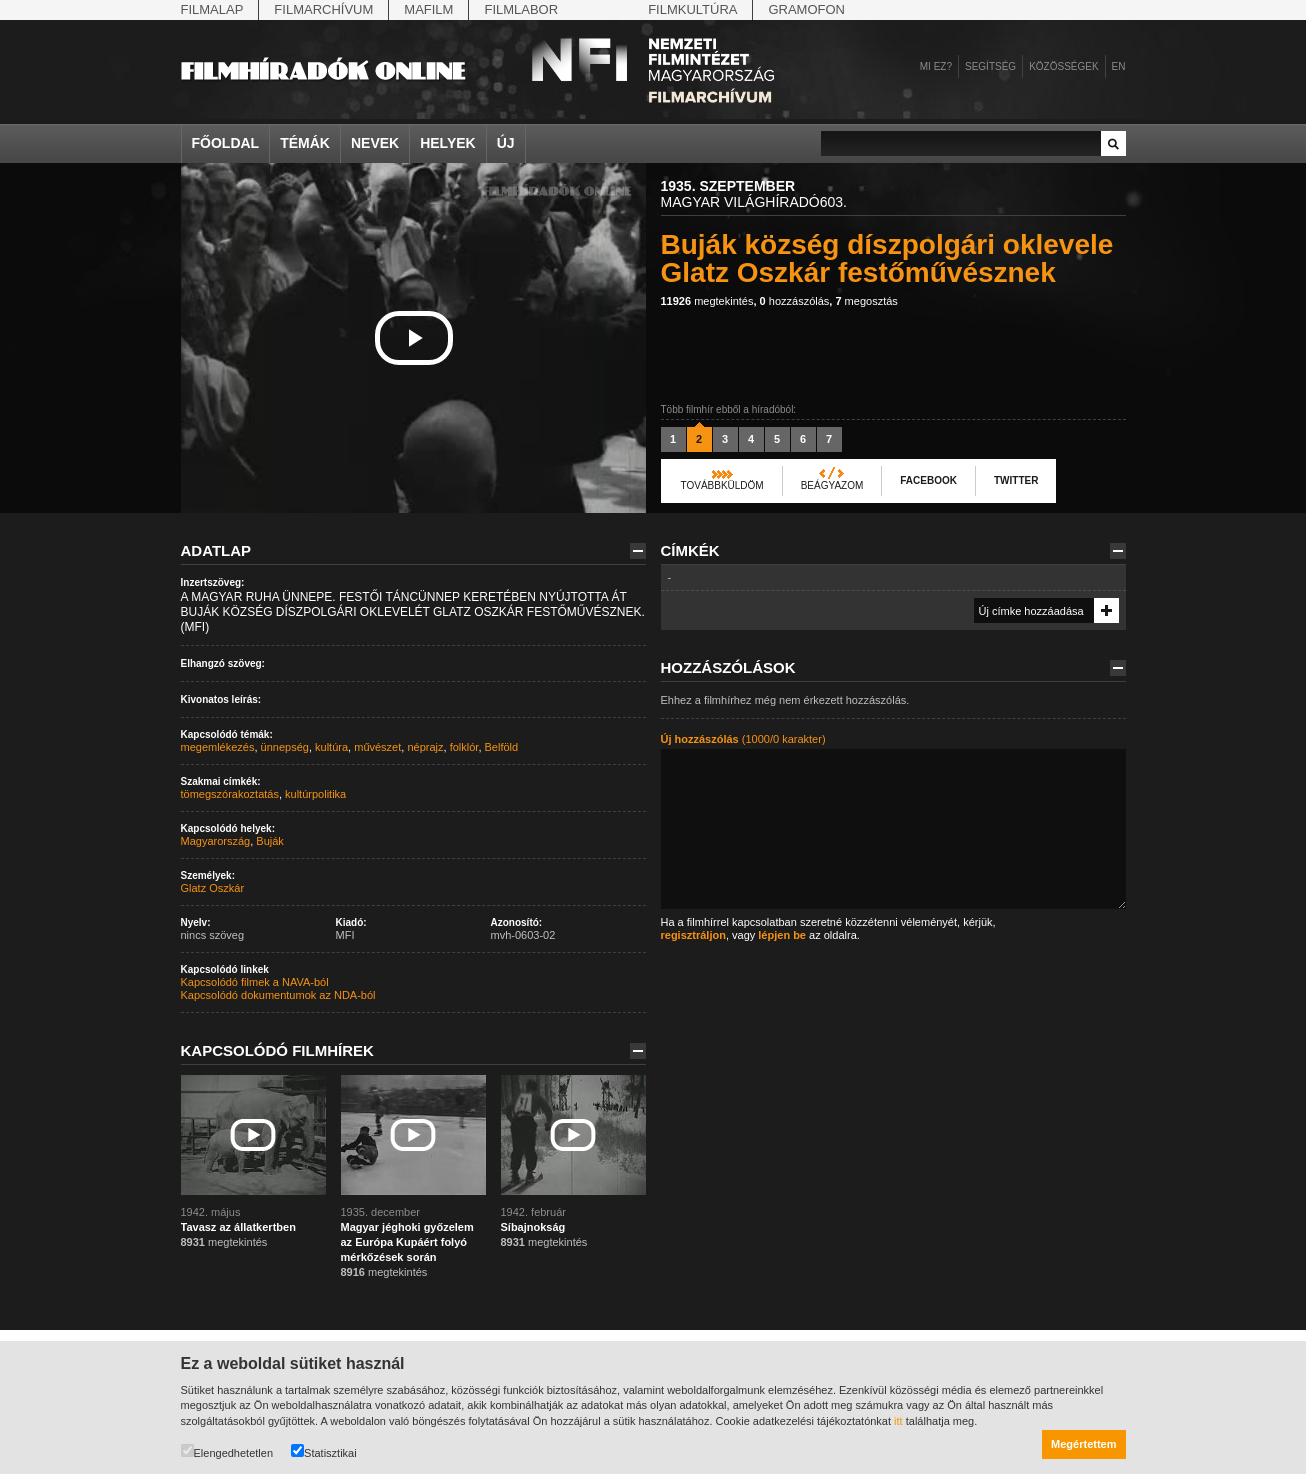  Describe the element at coordinates (448, 143) in the screenshot. I see `Helyek` at that location.